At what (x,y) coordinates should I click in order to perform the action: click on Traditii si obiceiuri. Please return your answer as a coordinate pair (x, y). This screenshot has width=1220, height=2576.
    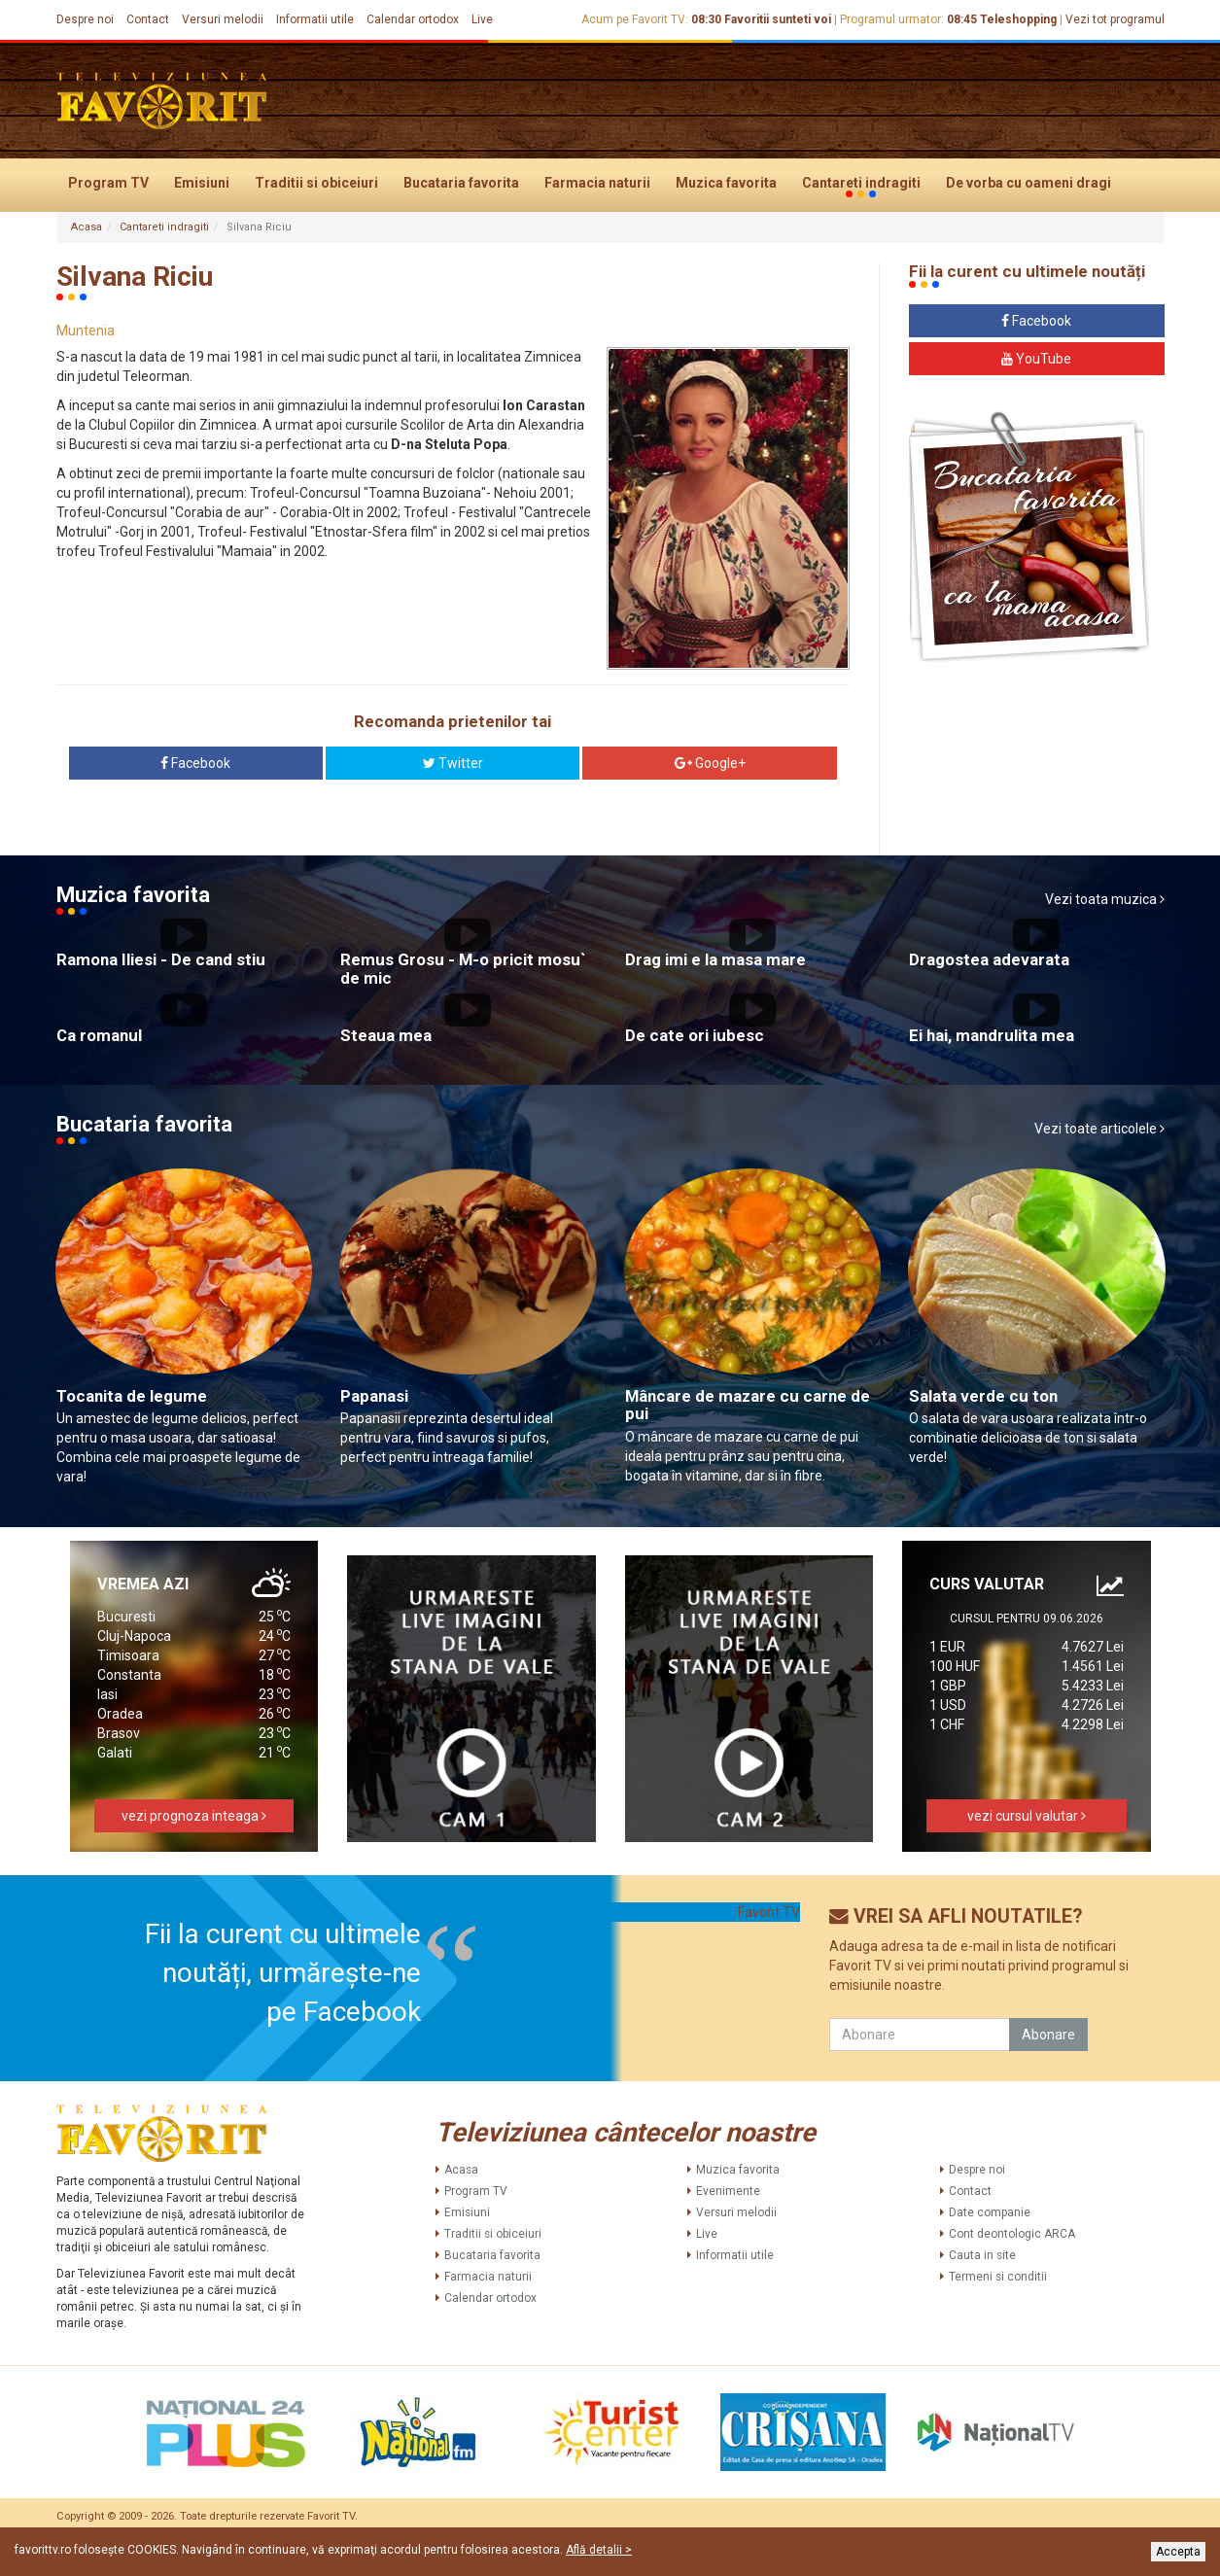
    Looking at the image, I should click on (316, 183).